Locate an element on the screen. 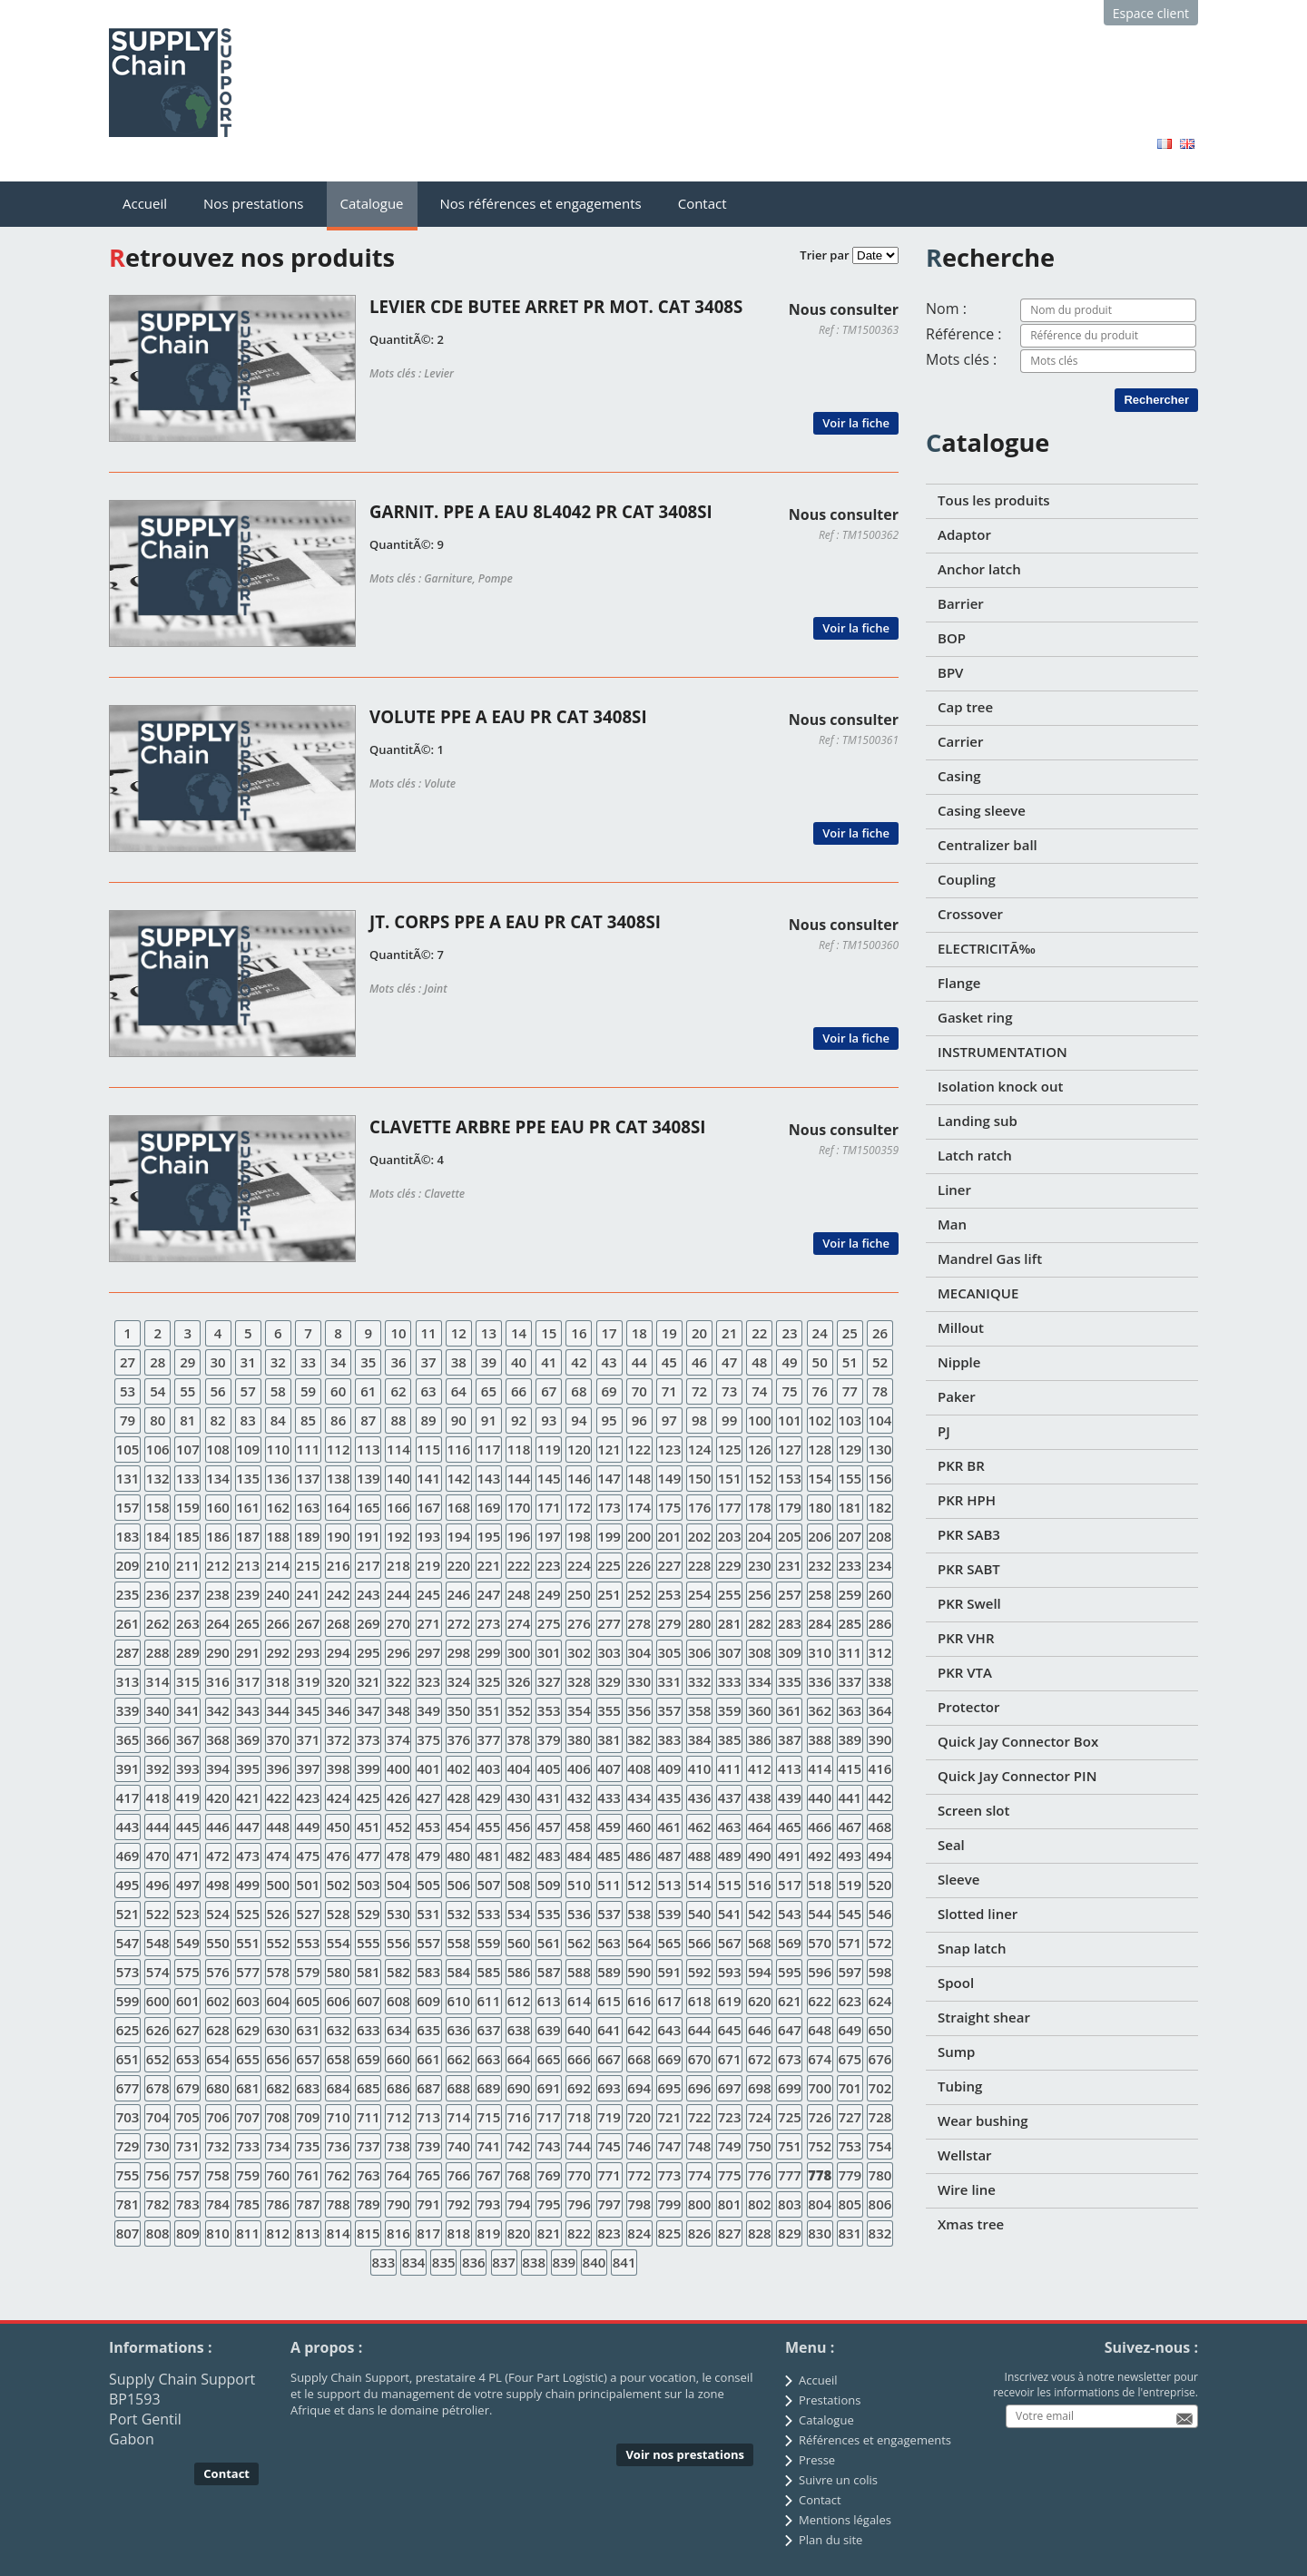 Image resolution: width=1307 pixels, height=2576 pixels. 560 is located at coordinates (519, 1943).